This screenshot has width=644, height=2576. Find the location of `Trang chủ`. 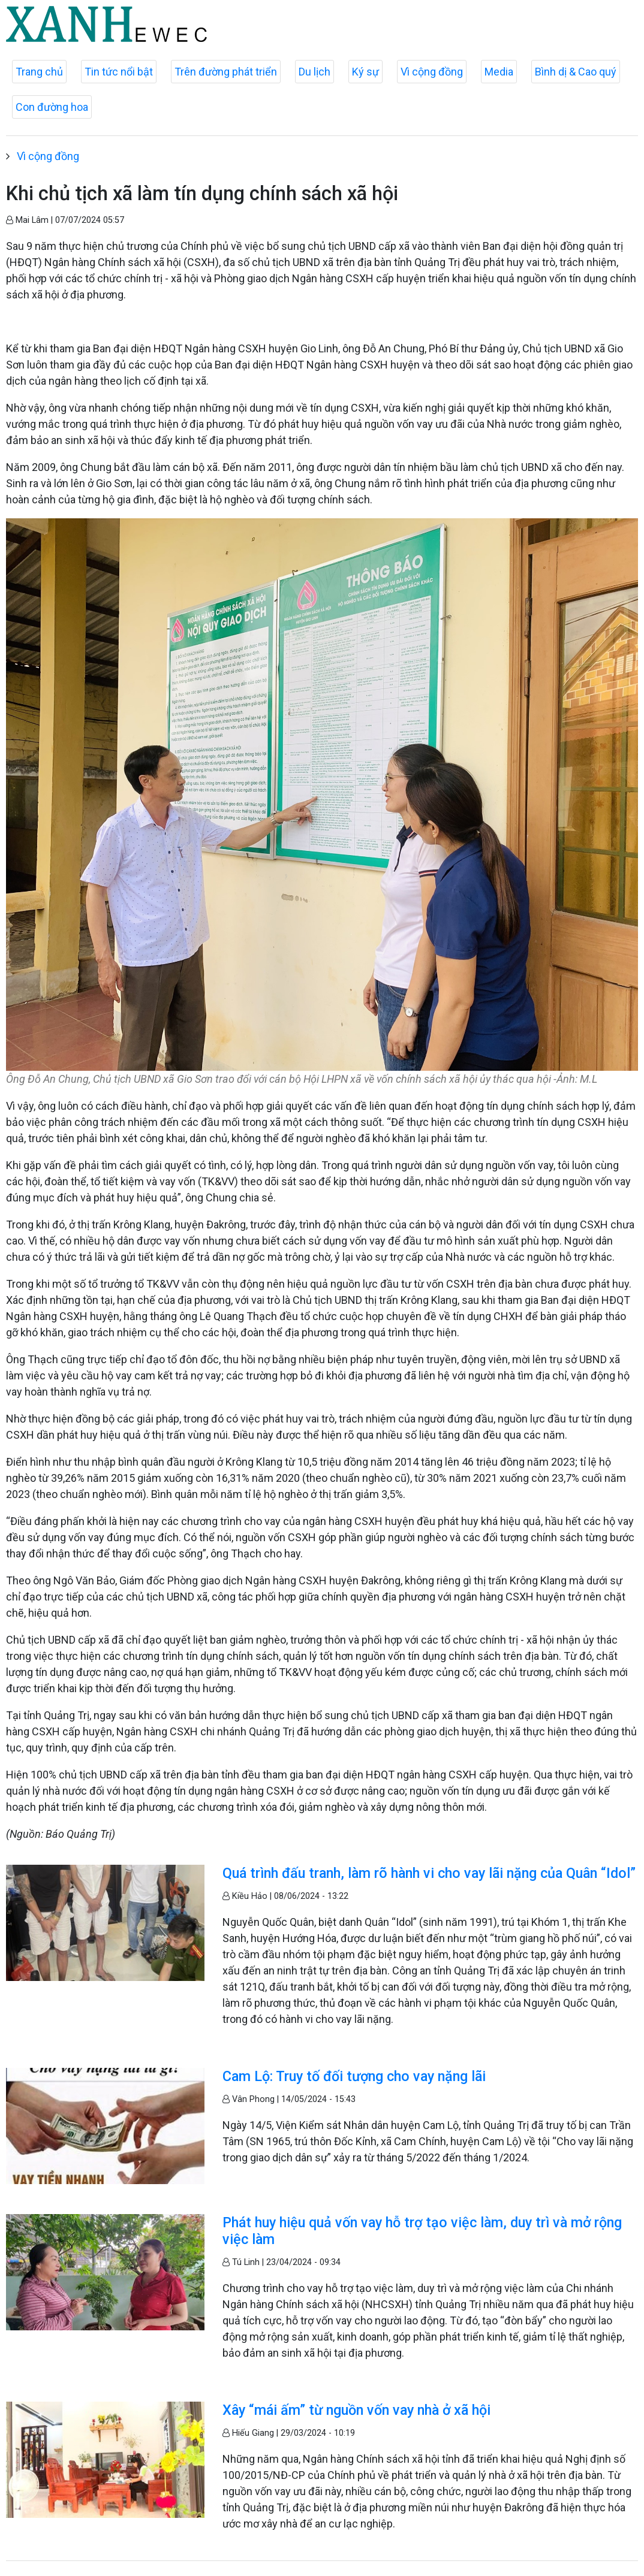

Trang chủ is located at coordinates (39, 71).